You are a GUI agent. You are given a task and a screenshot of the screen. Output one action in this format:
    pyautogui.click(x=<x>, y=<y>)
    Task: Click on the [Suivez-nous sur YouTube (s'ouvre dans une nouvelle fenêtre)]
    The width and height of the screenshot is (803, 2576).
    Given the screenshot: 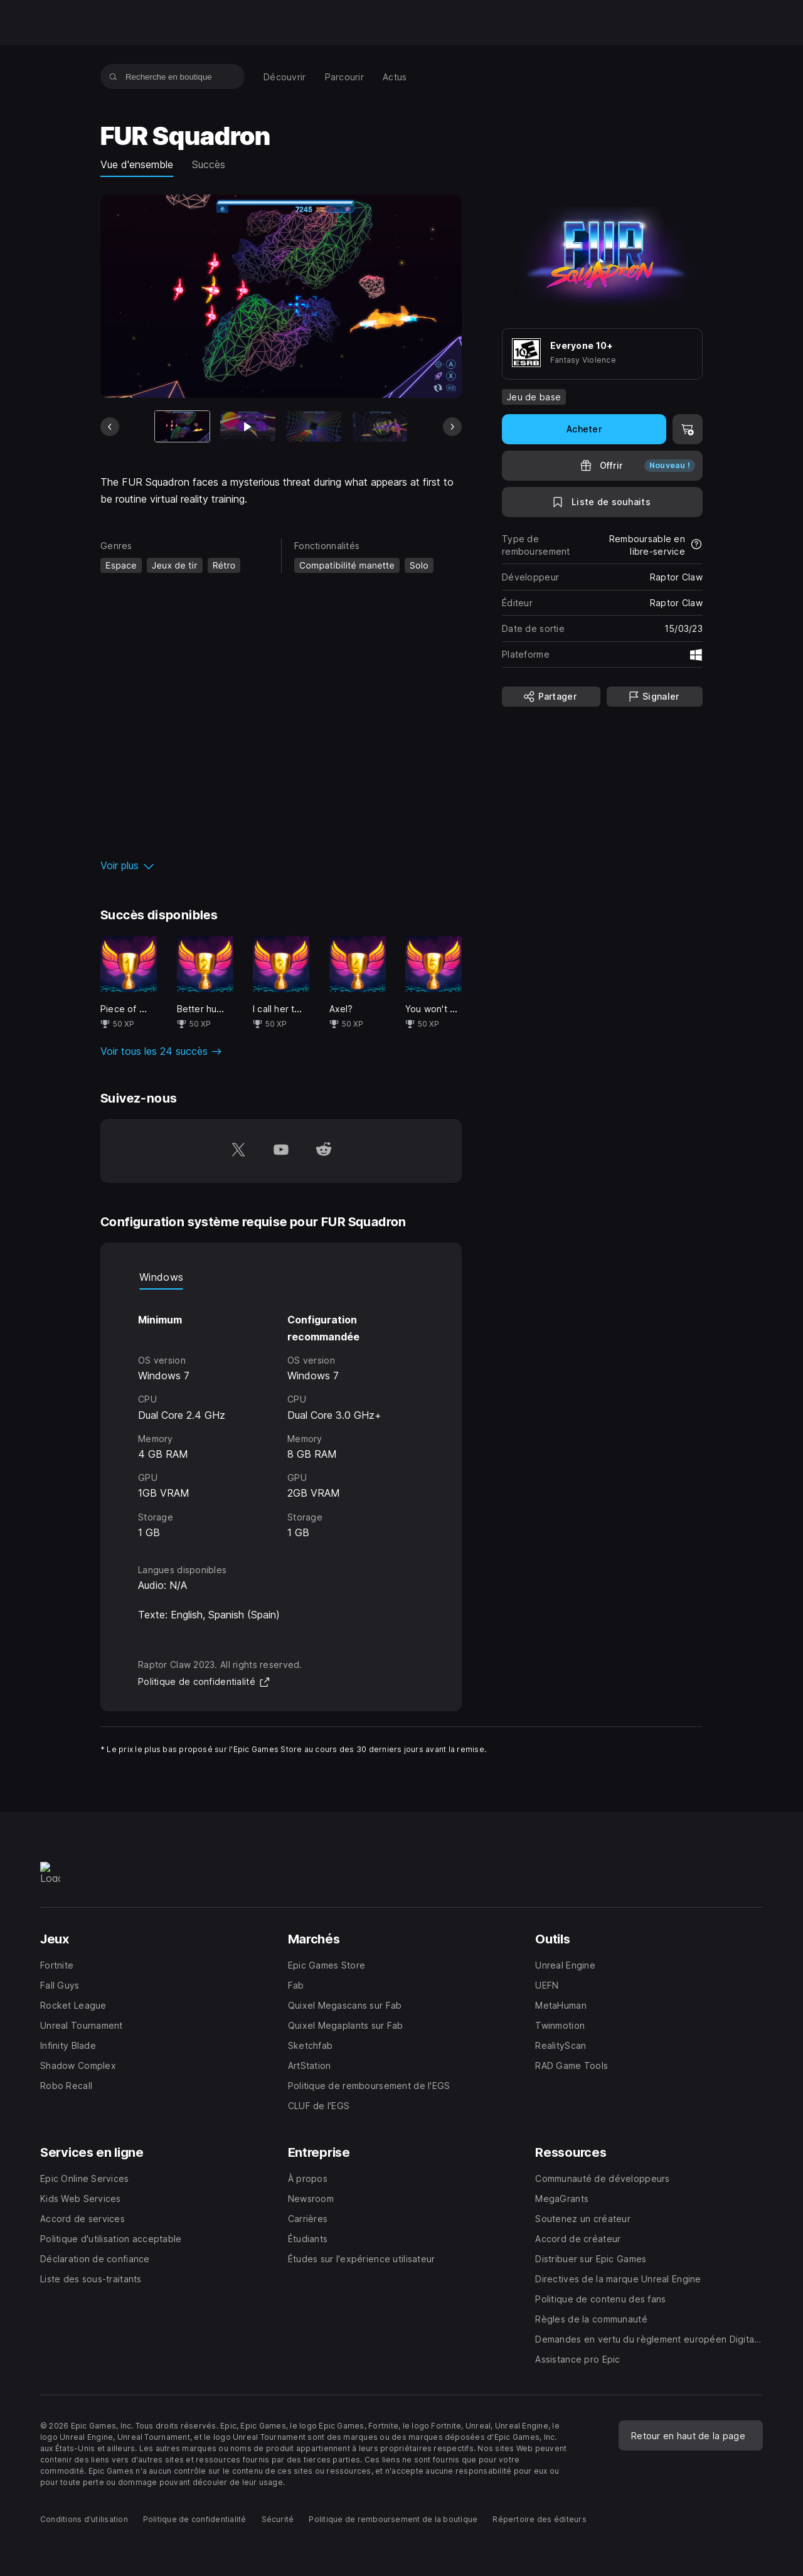 What is the action you would take?
    pyautogui.click(x=281, y=1151)
    